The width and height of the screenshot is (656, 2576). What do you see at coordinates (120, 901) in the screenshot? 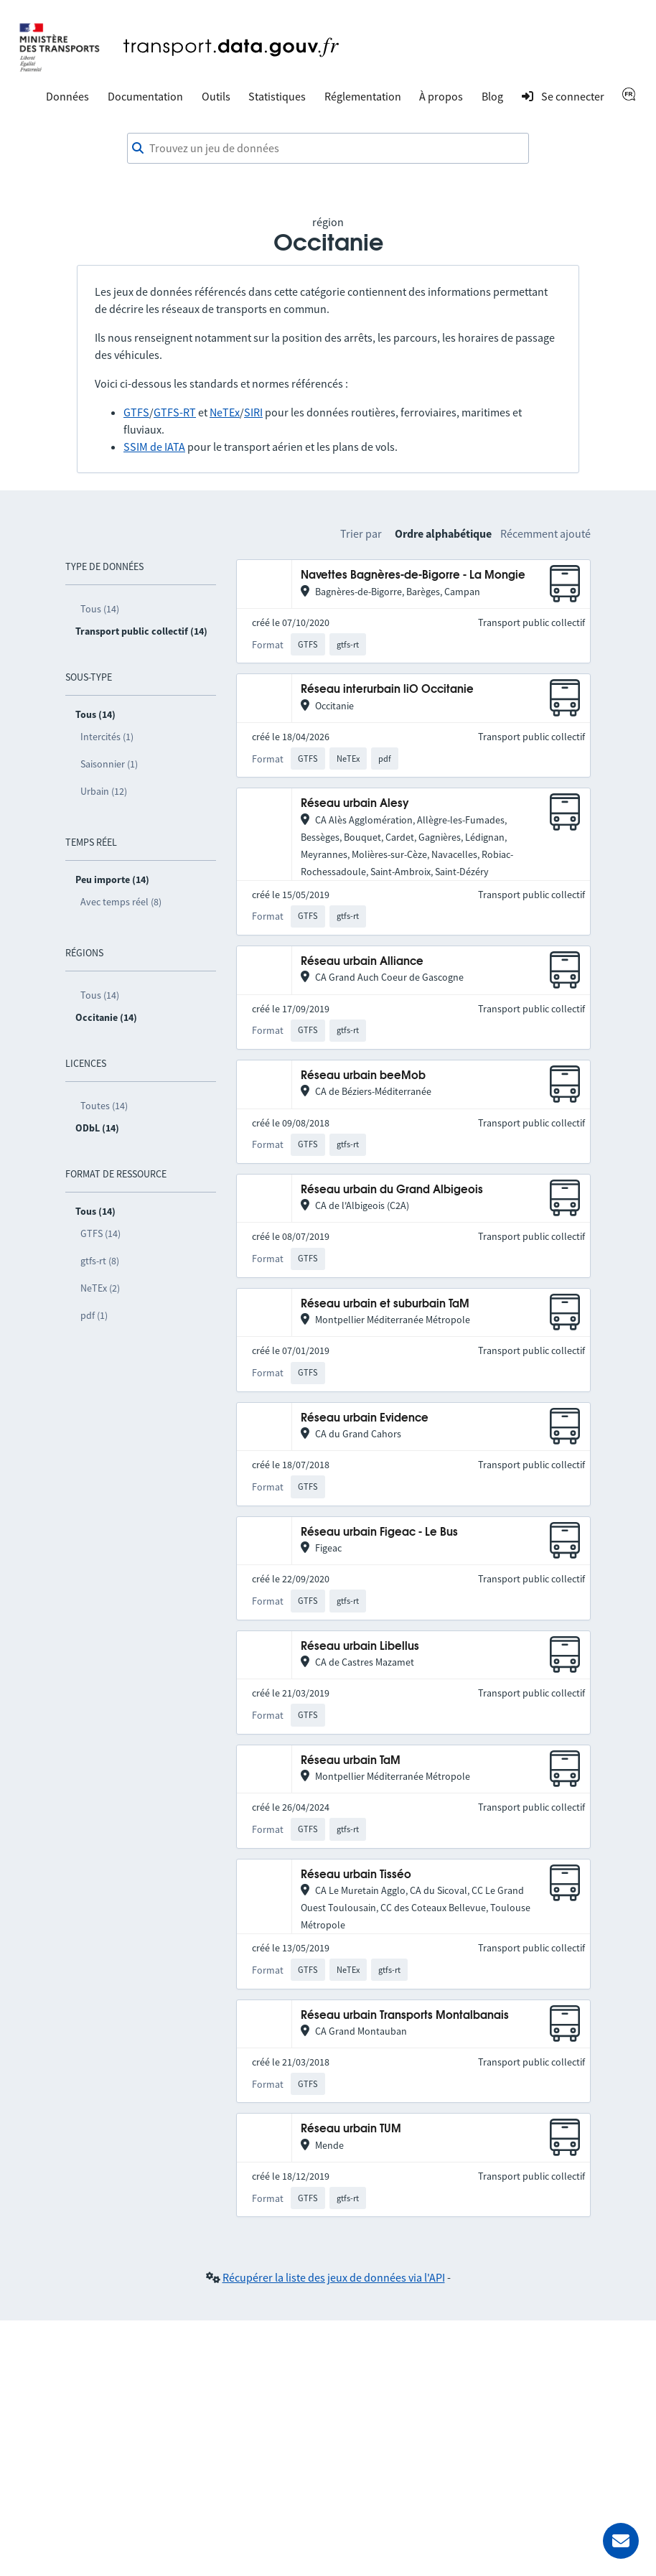
I see `Avec temps réel (8)` at bounding box center [120, 901].